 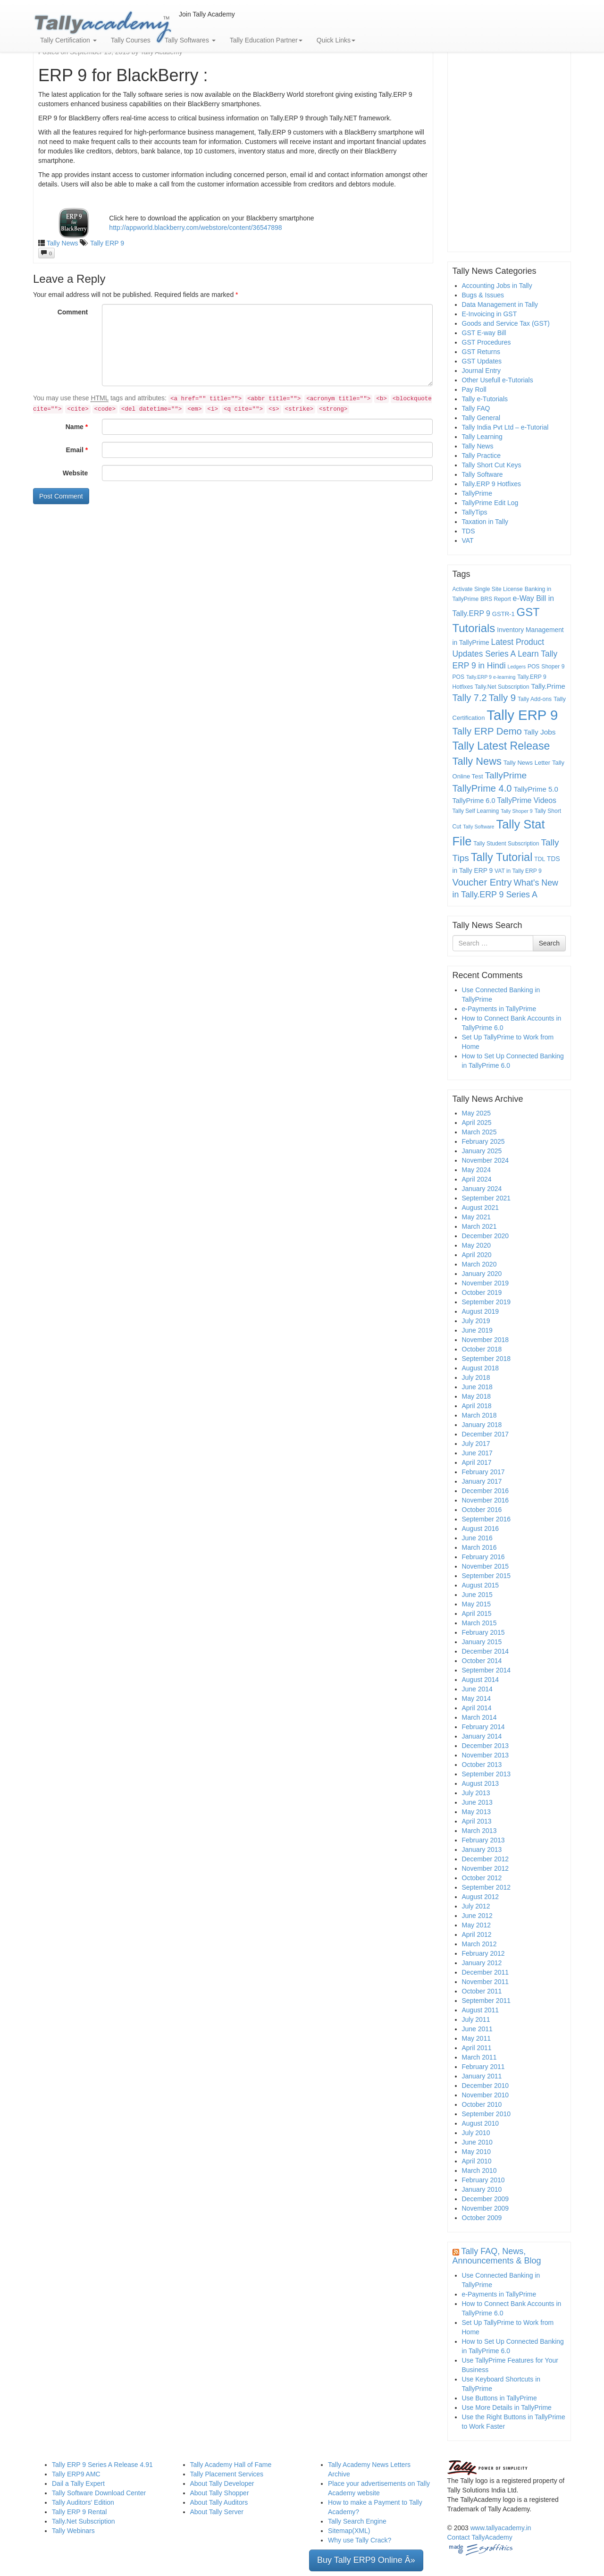 What do you see at coordinates (476, 1906) in the screenshot?
I see `July 2012` at bounding box center [476, 1906].